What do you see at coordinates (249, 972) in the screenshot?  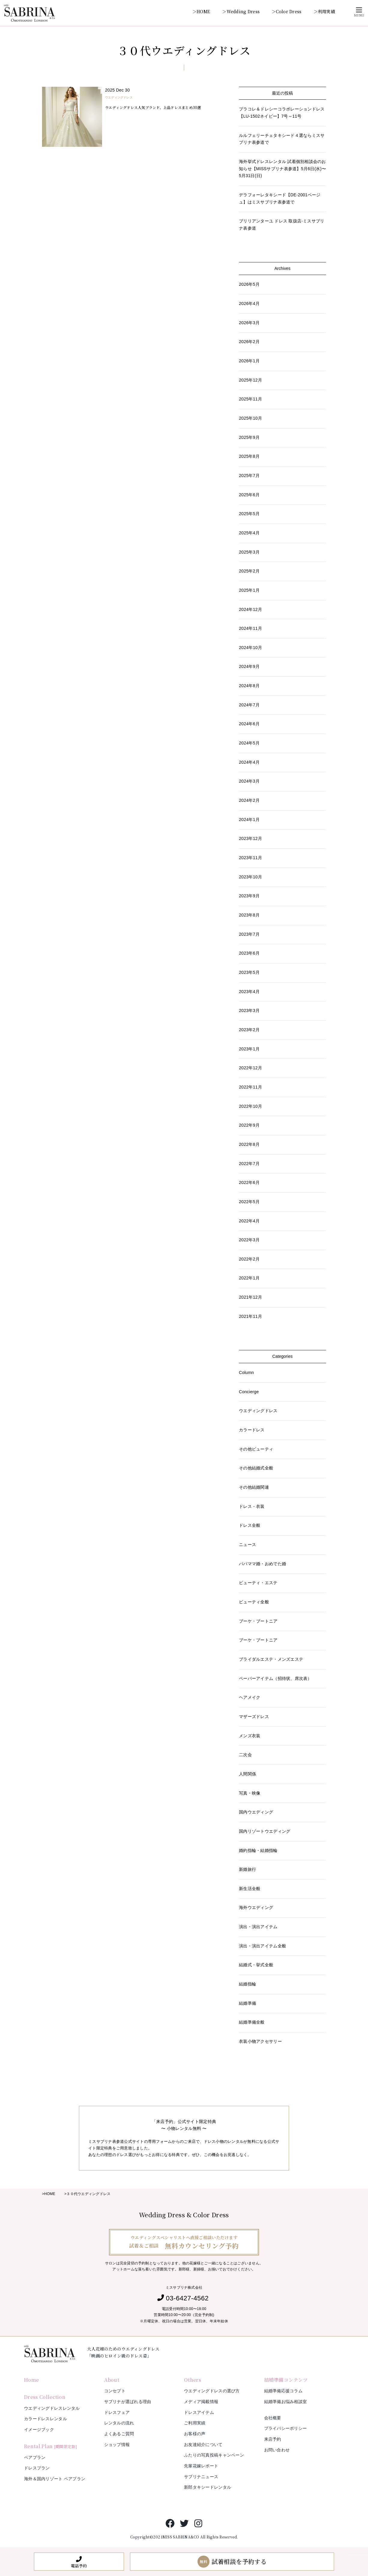 I see `2023年5月` at bounding box center [249, 972].